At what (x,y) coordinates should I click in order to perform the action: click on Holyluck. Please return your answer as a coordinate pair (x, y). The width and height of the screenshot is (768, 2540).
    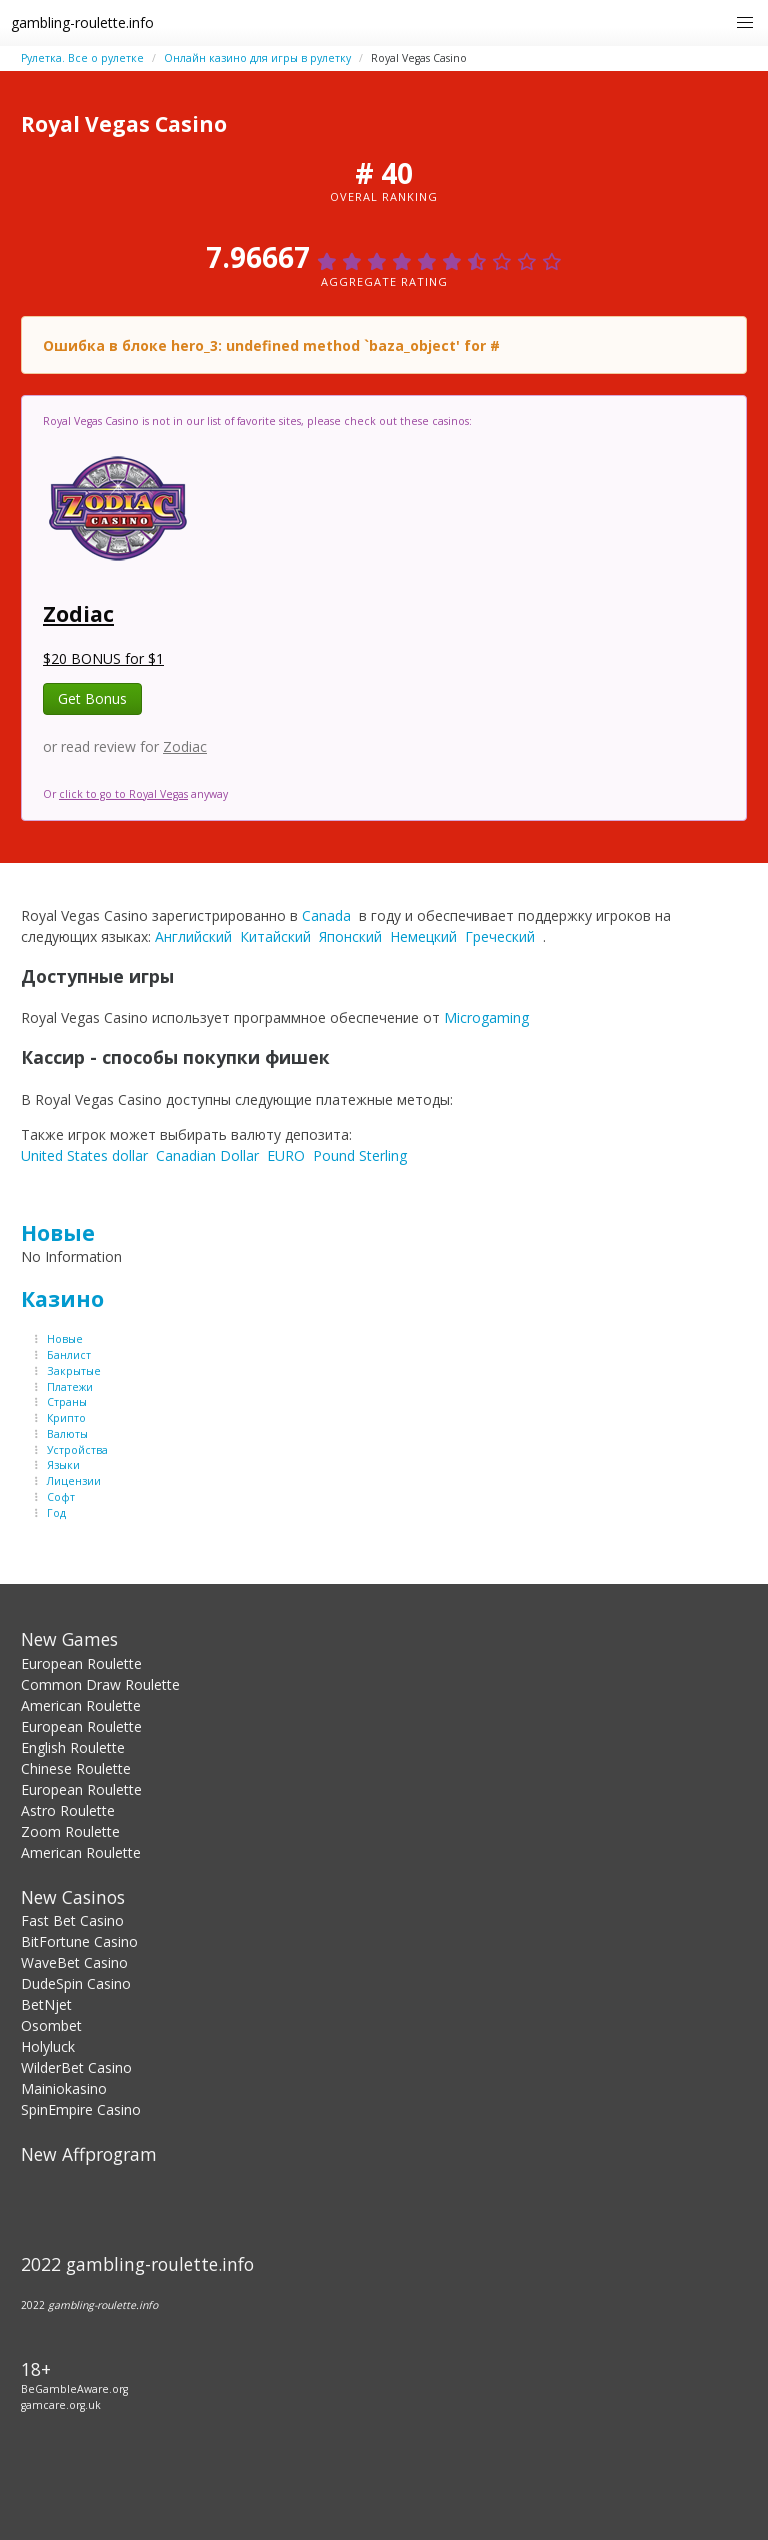
    Looking at the image, I should click on (48, 2046).